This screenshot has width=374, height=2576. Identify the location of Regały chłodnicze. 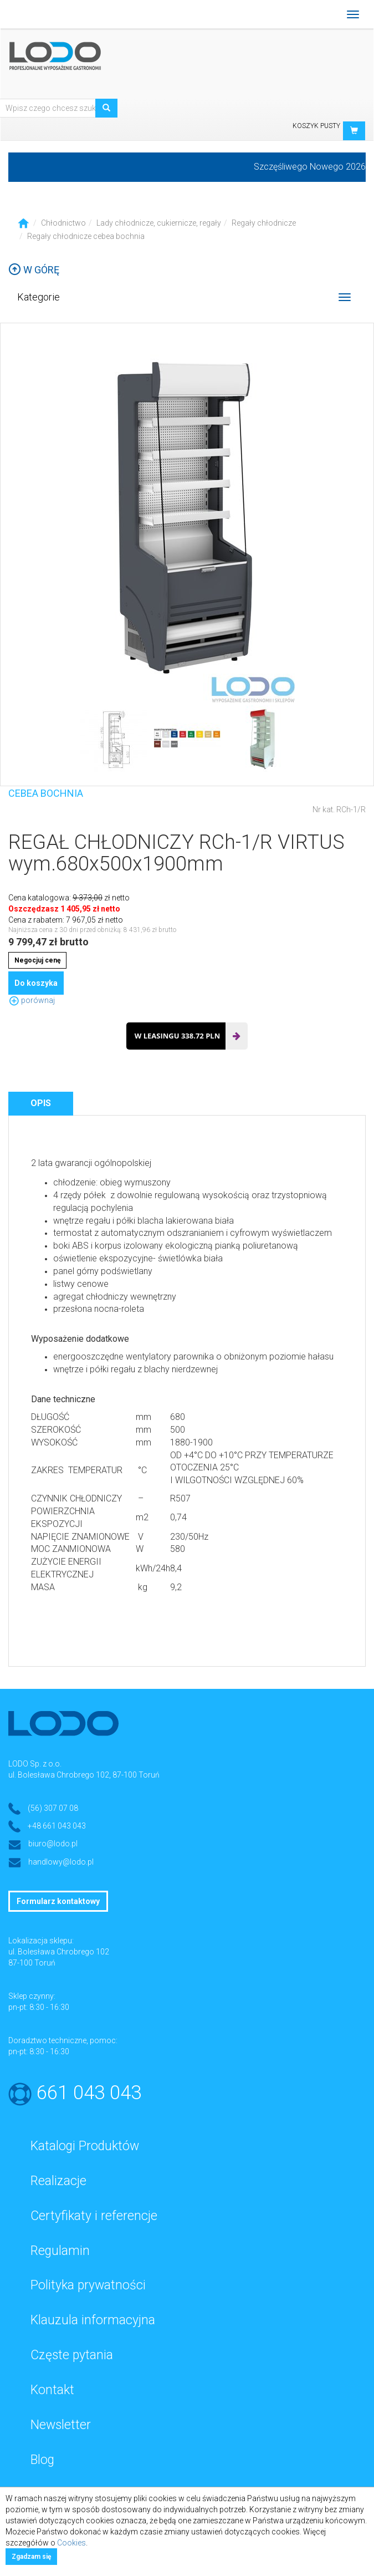
(264, 222).